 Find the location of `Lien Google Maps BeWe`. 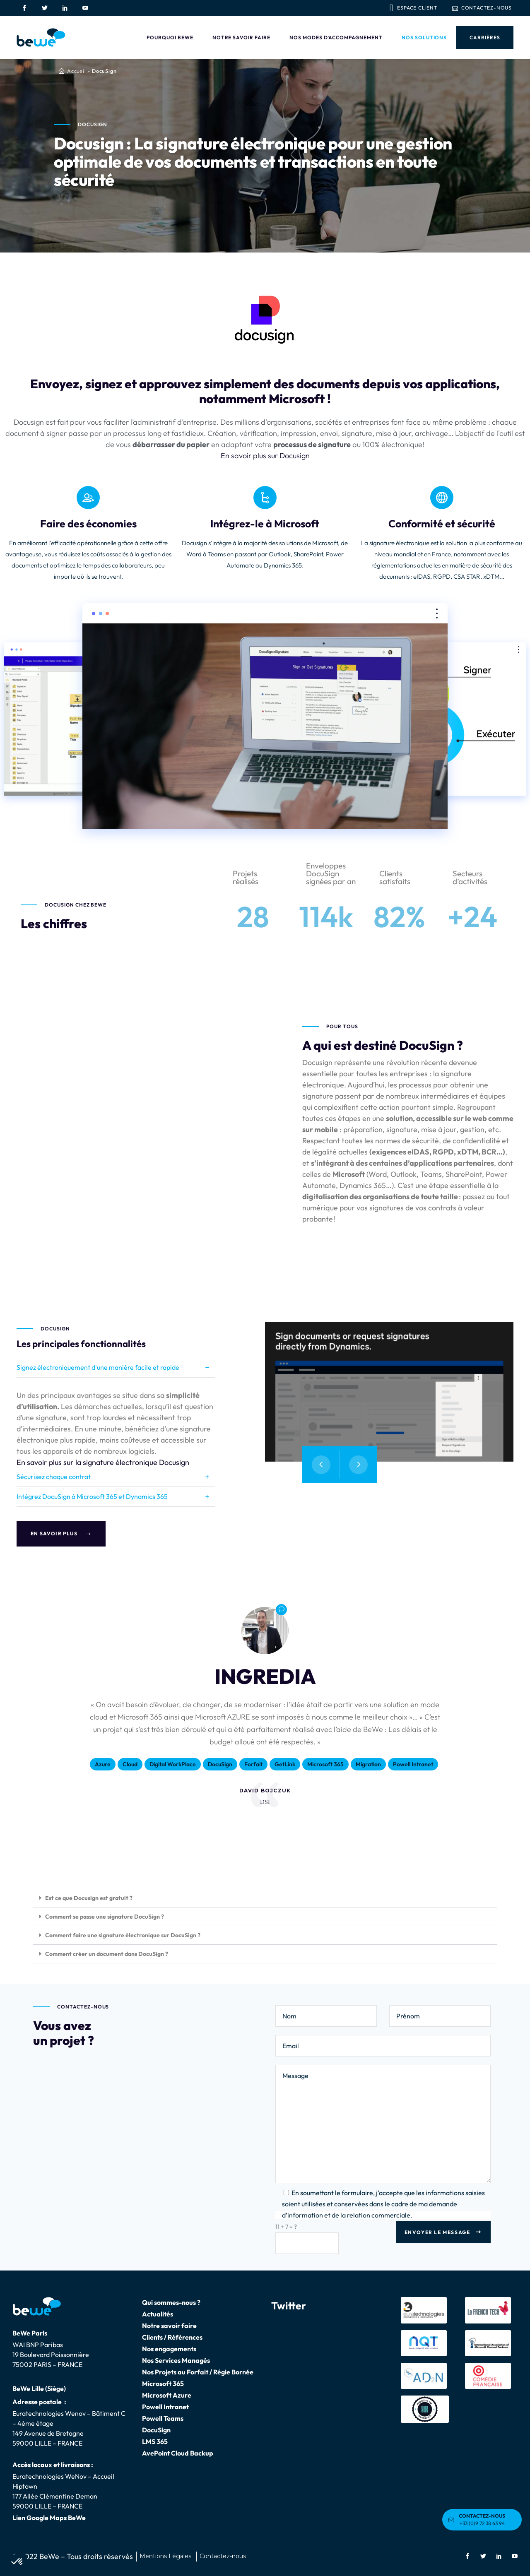

Lien Google Maps BeWe is located at coordinates (49, 2517).